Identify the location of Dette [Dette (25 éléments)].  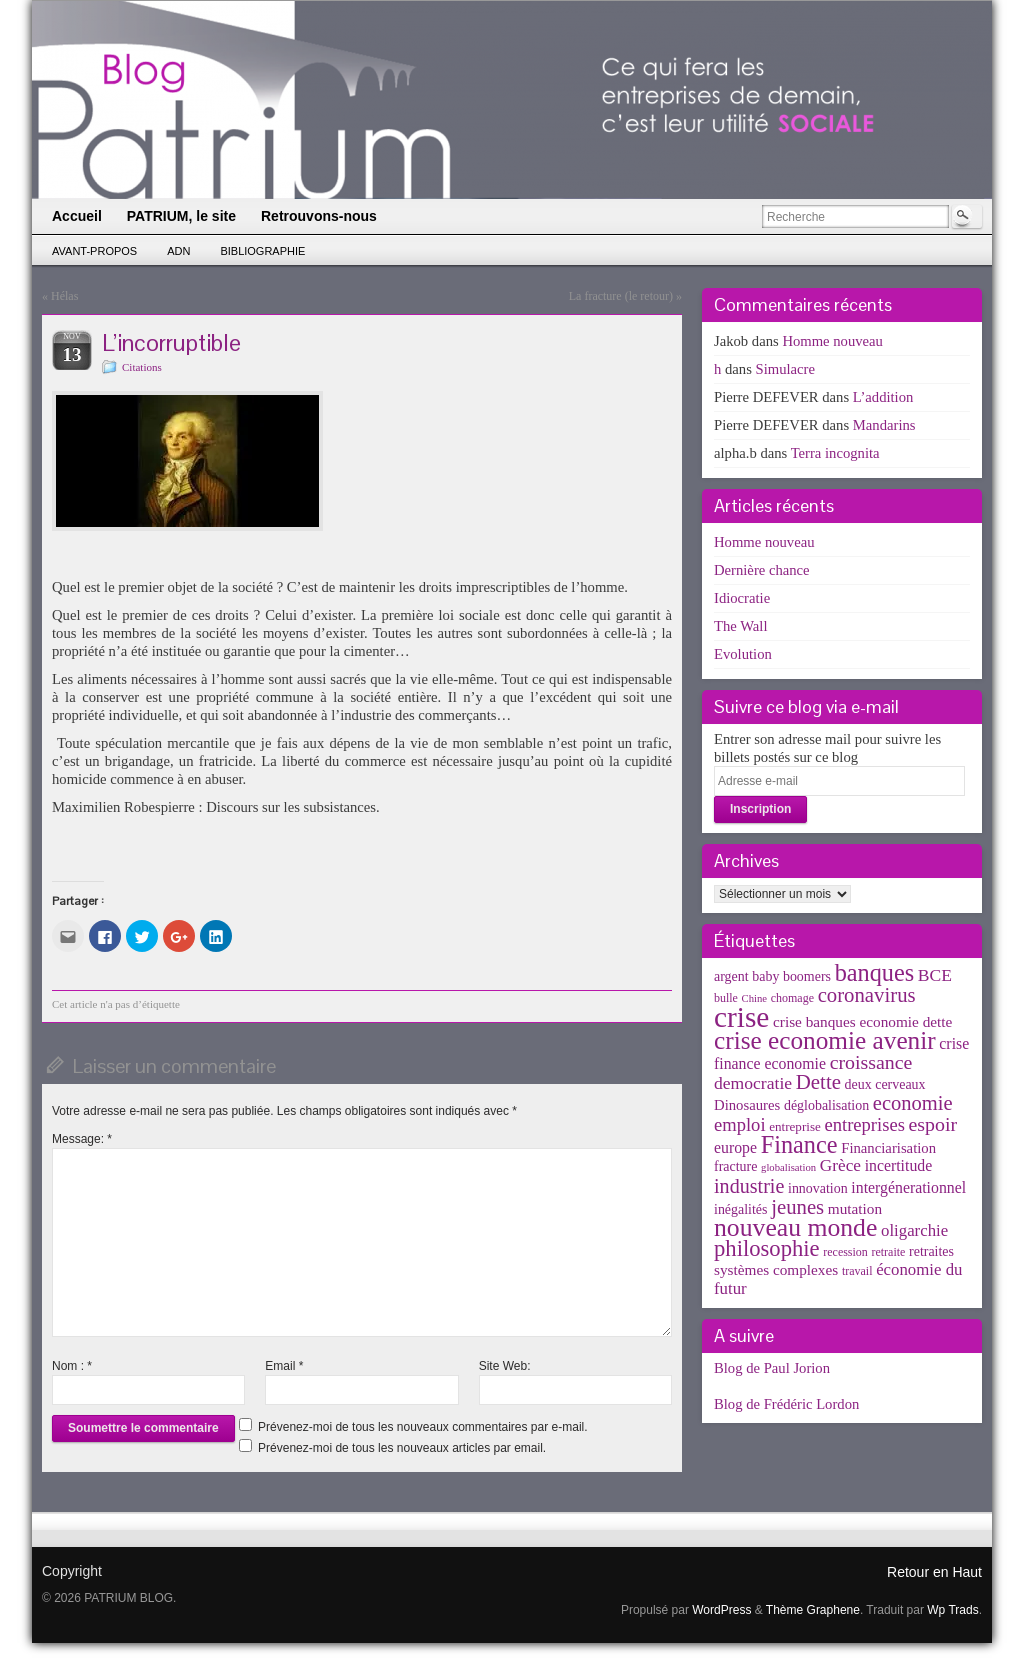
(818, 1082).